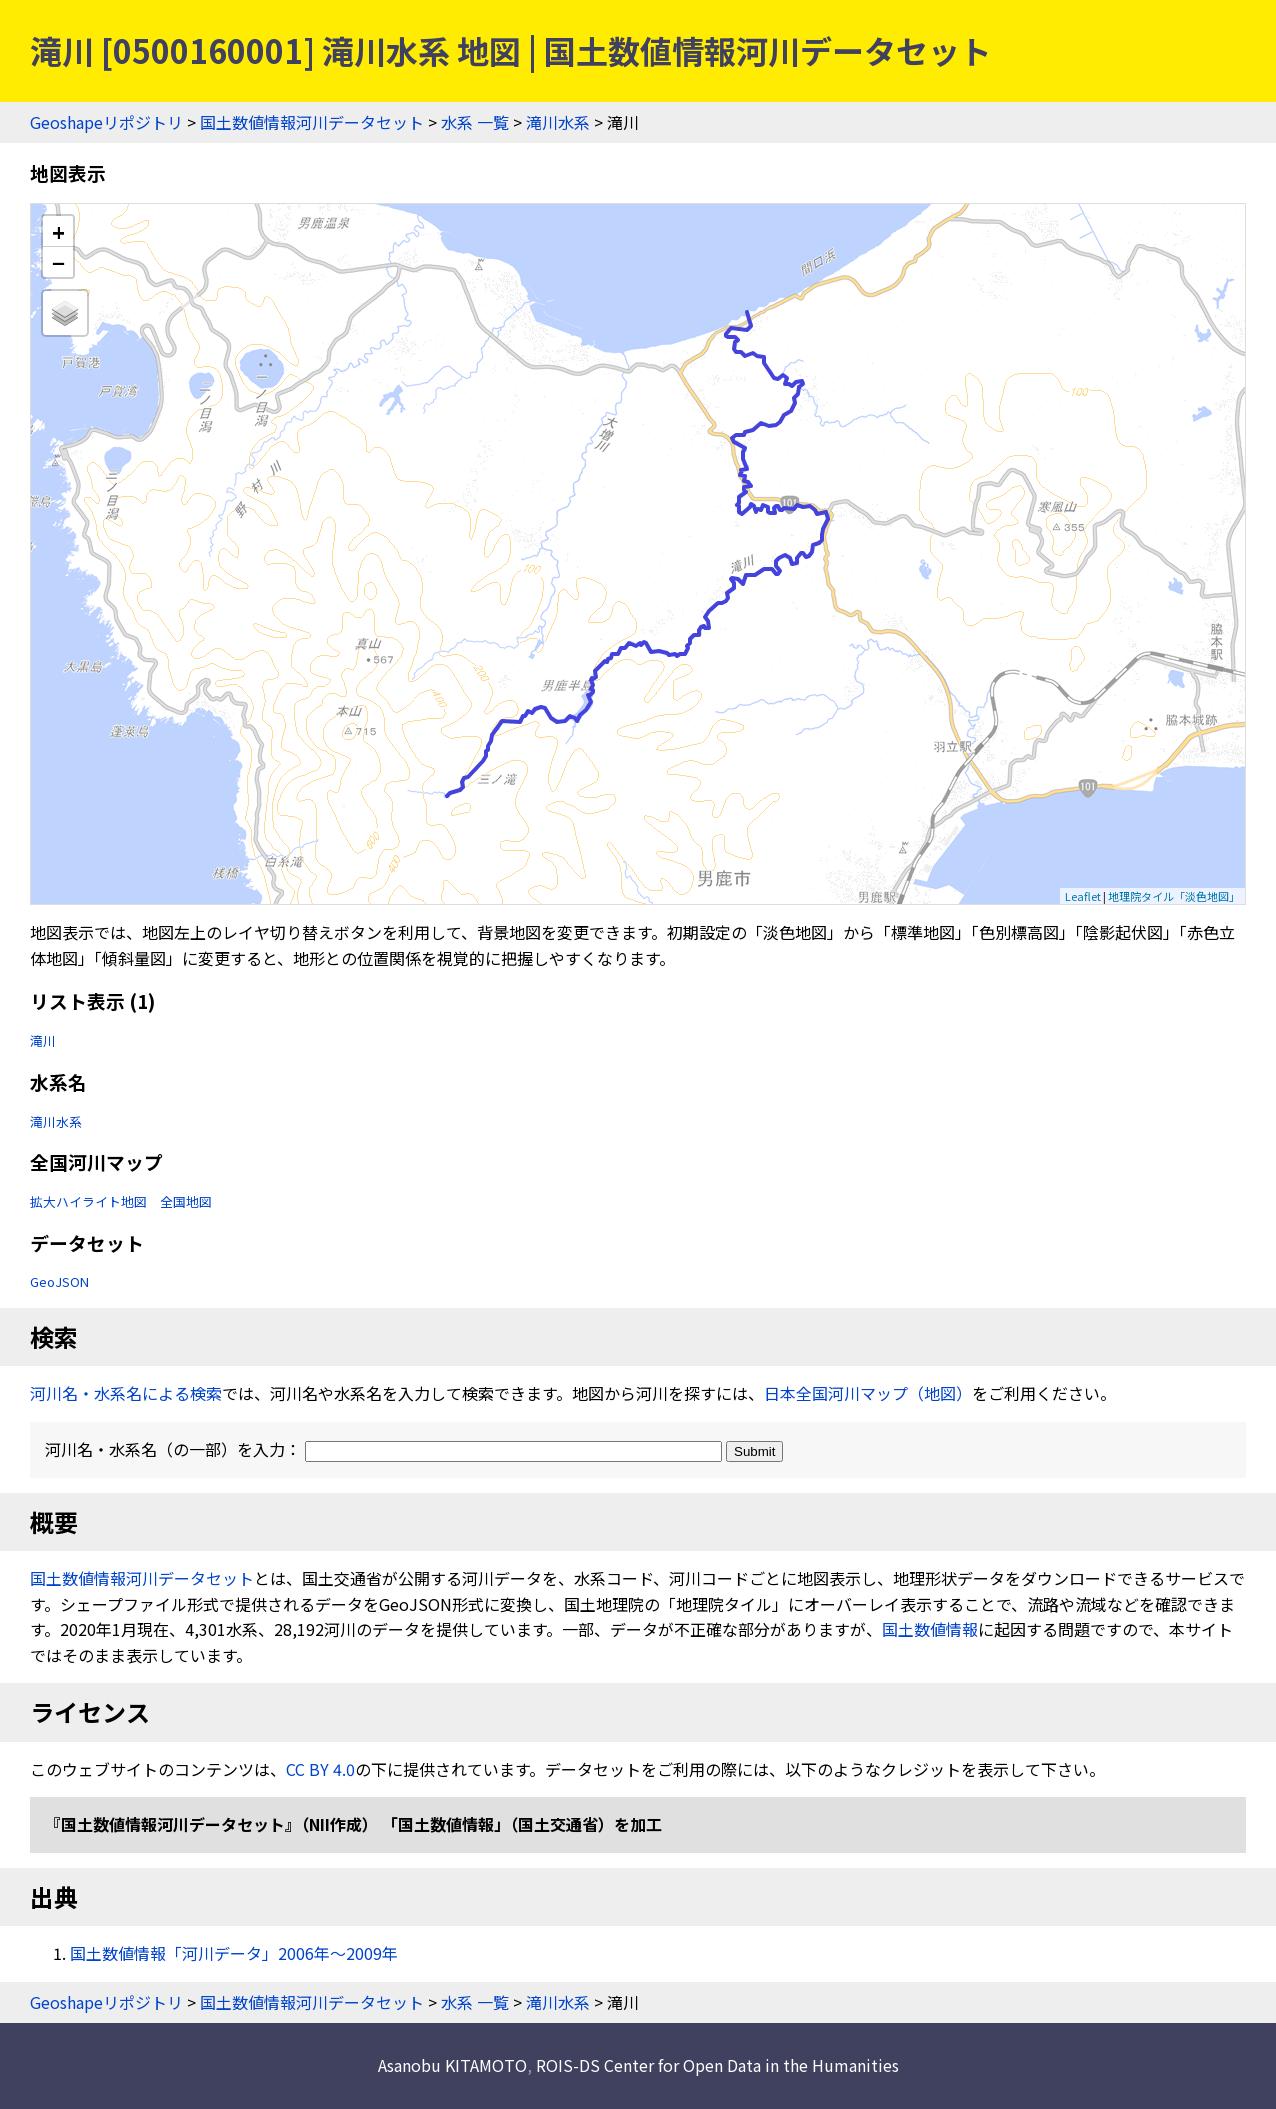  I want to click on 水系 一覧, so click(475, 122).